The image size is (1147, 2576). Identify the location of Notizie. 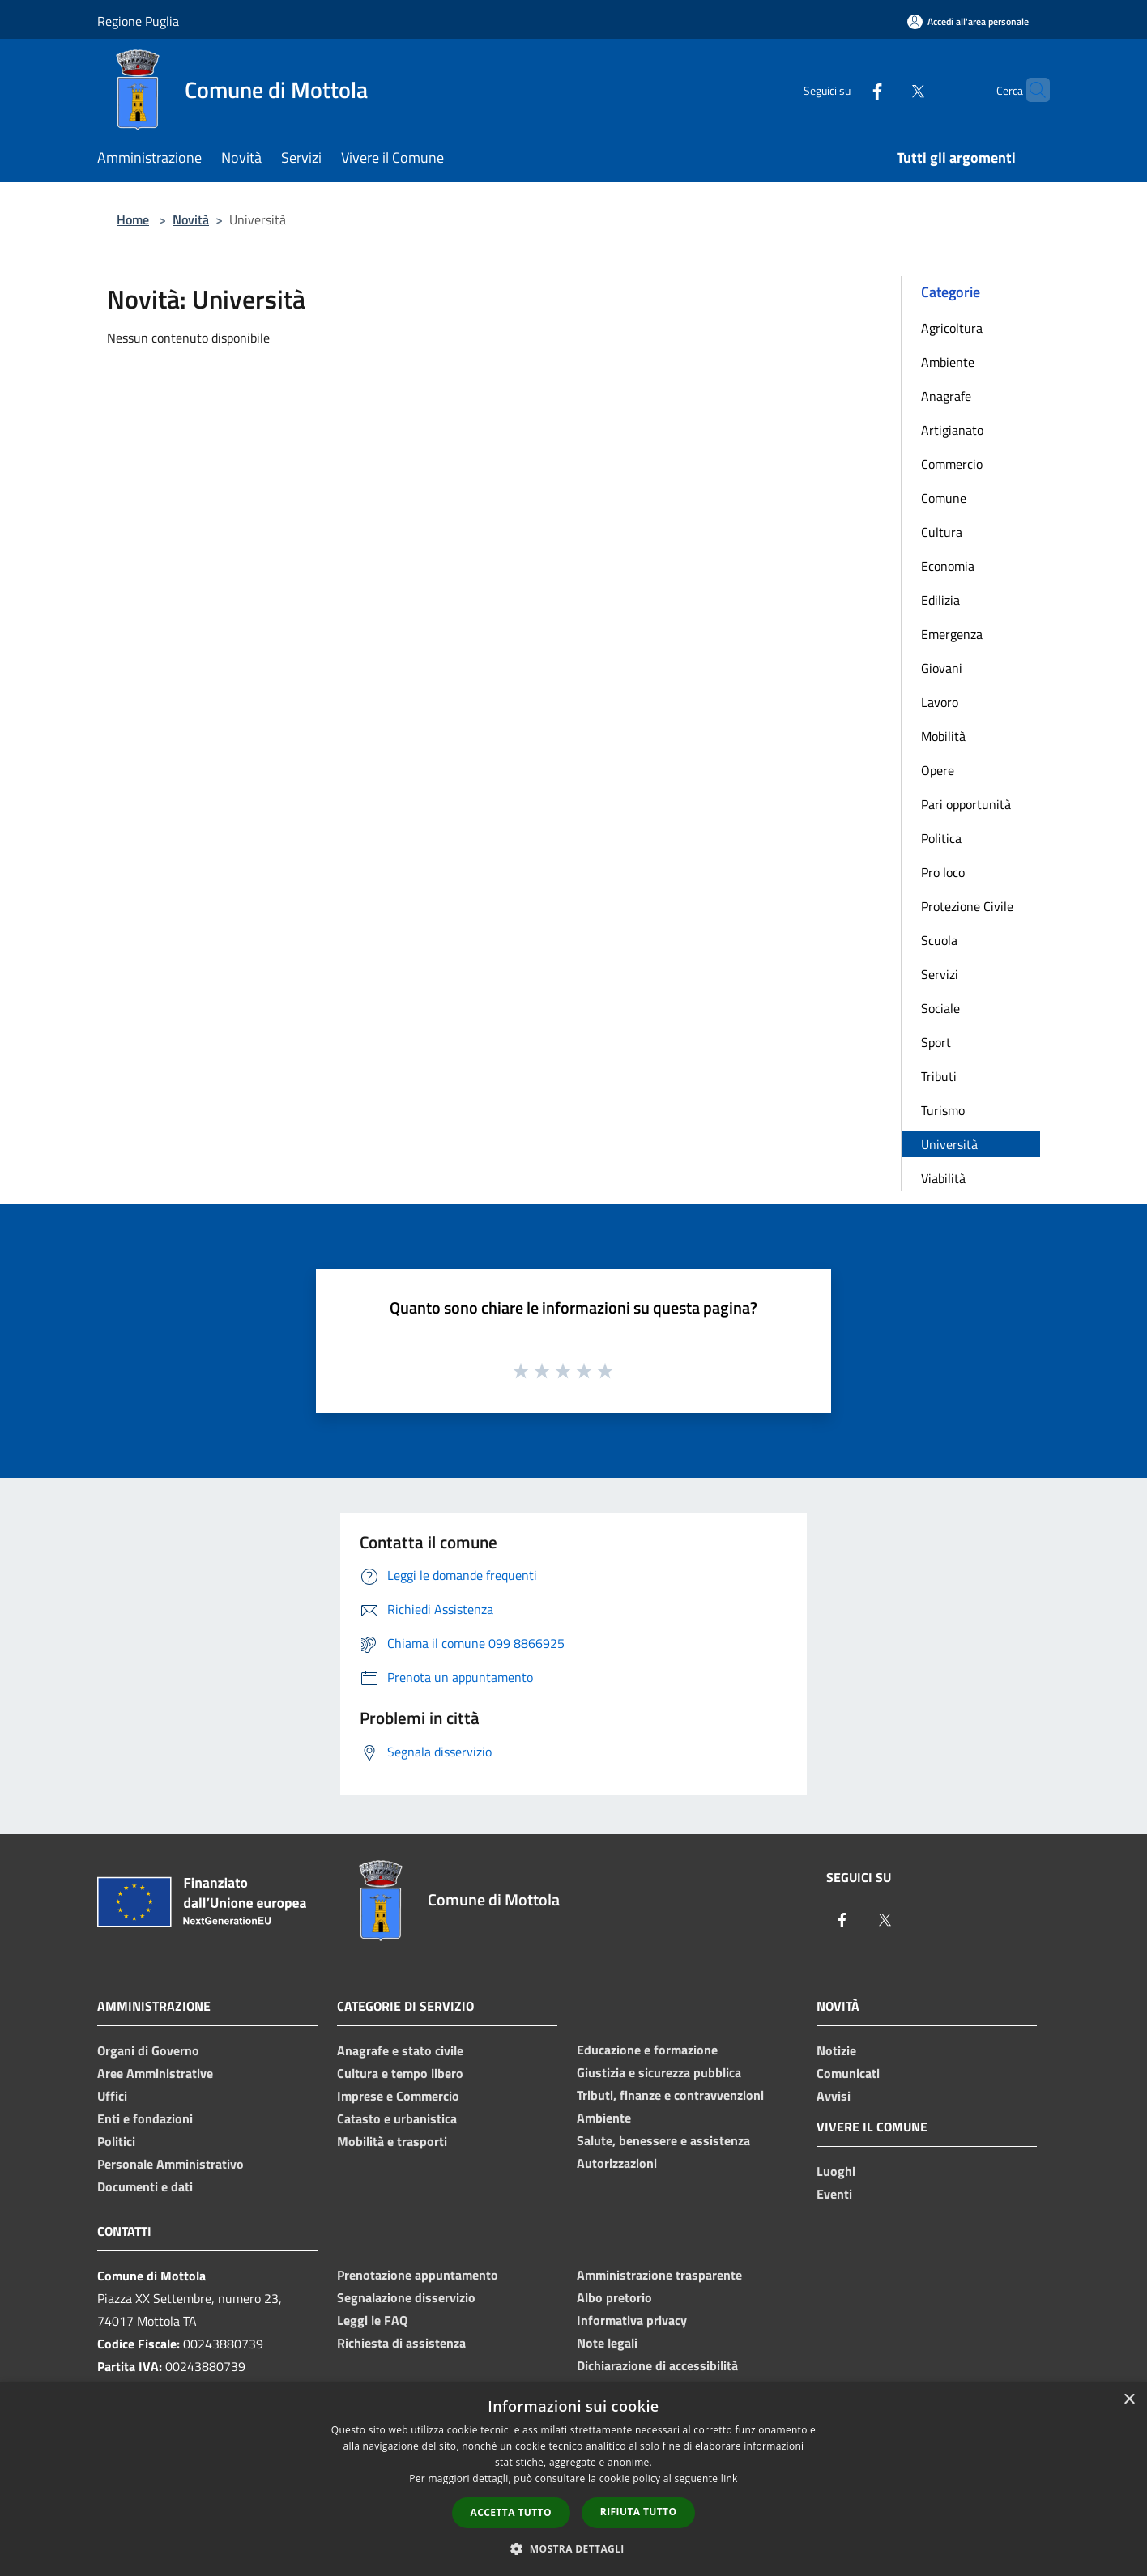
(836, 2050).